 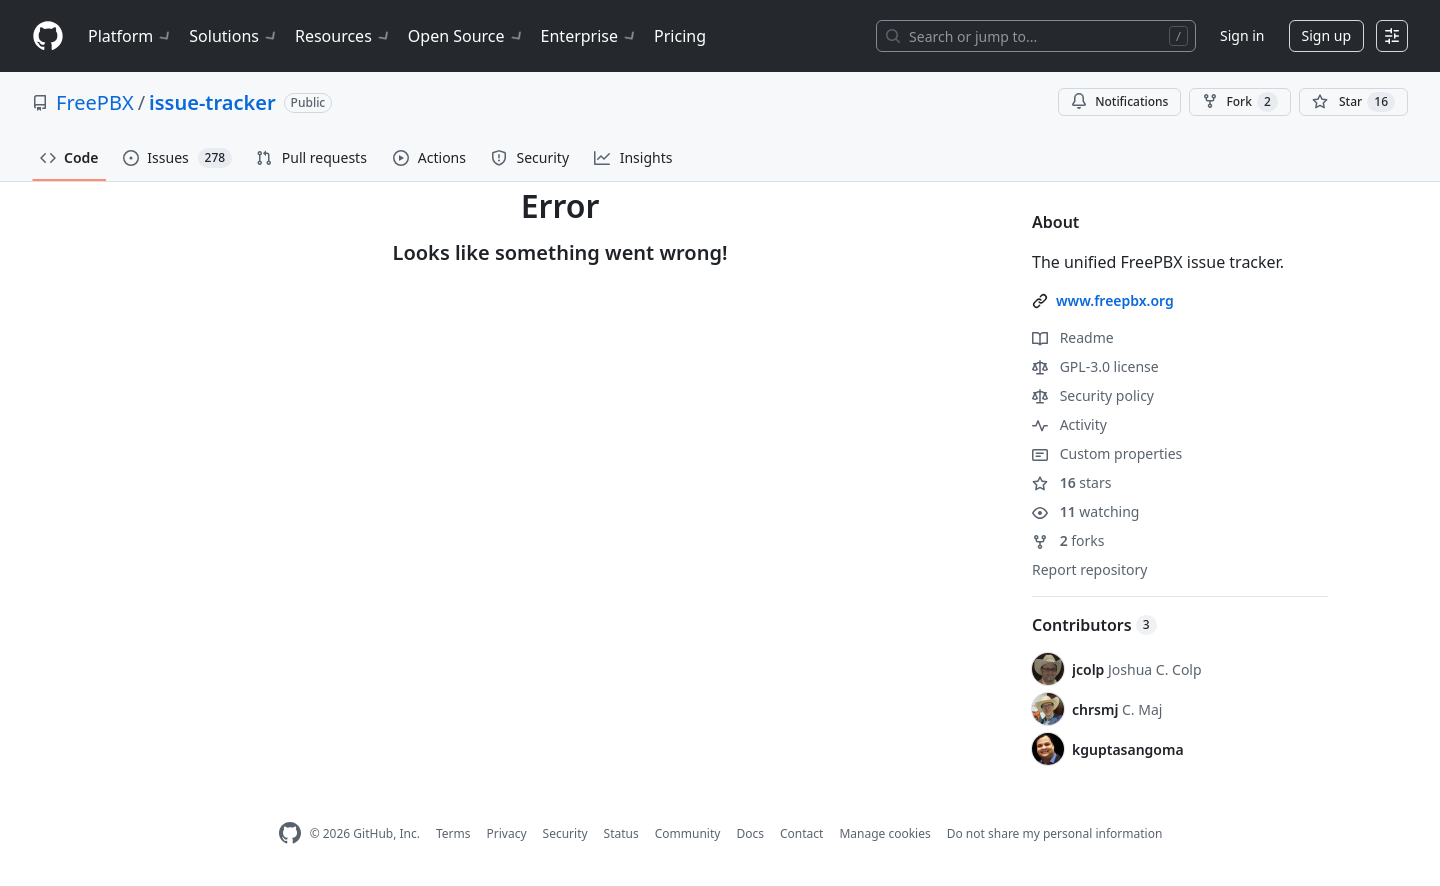 I want to click on Platform, so click(x=130, y=36).